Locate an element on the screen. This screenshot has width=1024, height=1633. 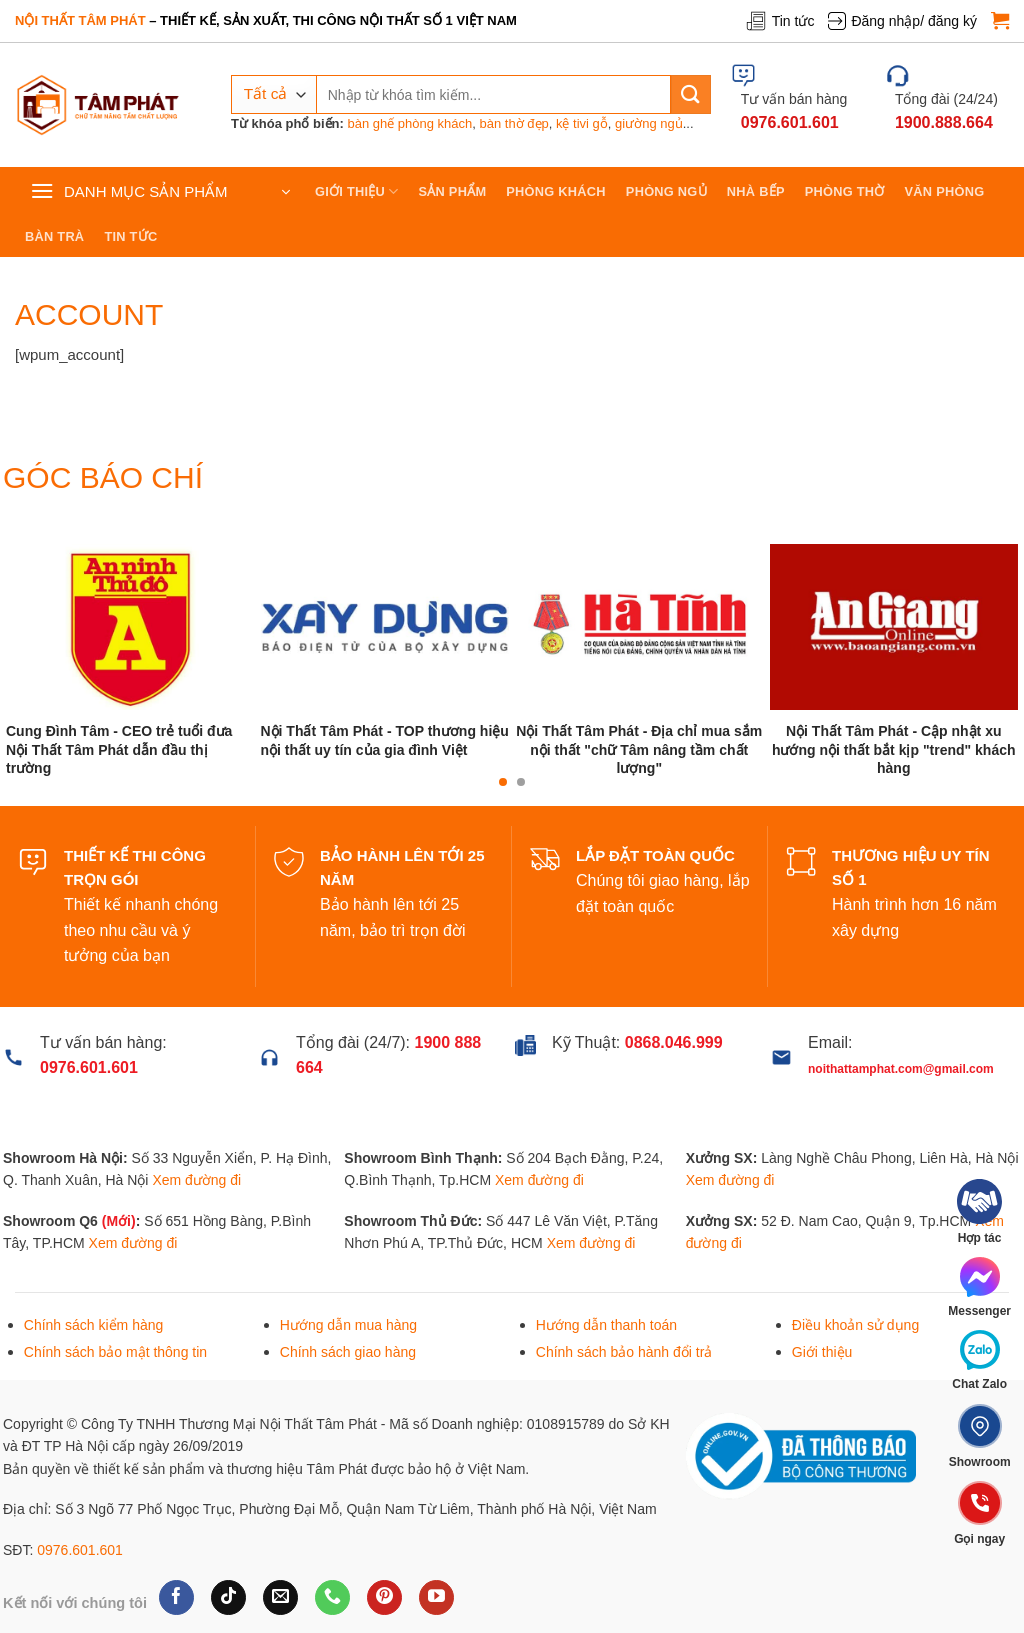
[Gọi cho chúng tôi] is located at coordinates (332, 1598).